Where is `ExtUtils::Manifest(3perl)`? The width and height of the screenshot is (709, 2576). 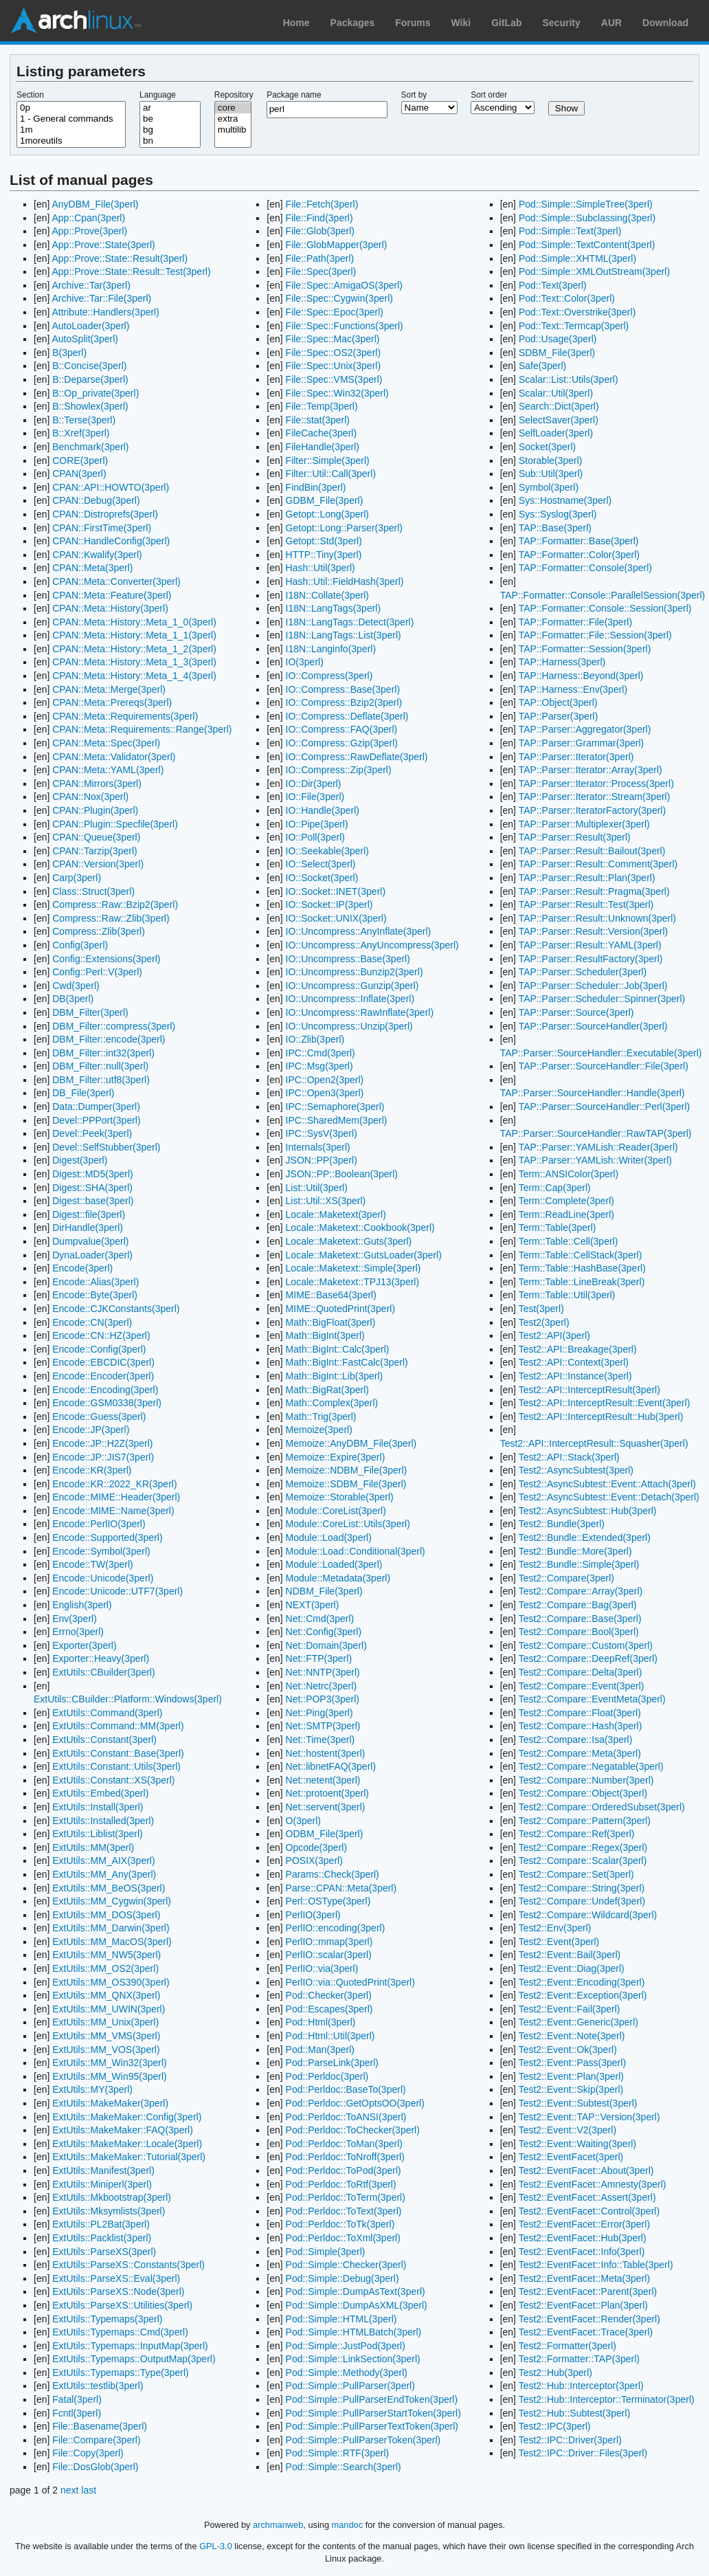 ExtUtils::Manifest(3perl) is located at coordinates (103, 2170).